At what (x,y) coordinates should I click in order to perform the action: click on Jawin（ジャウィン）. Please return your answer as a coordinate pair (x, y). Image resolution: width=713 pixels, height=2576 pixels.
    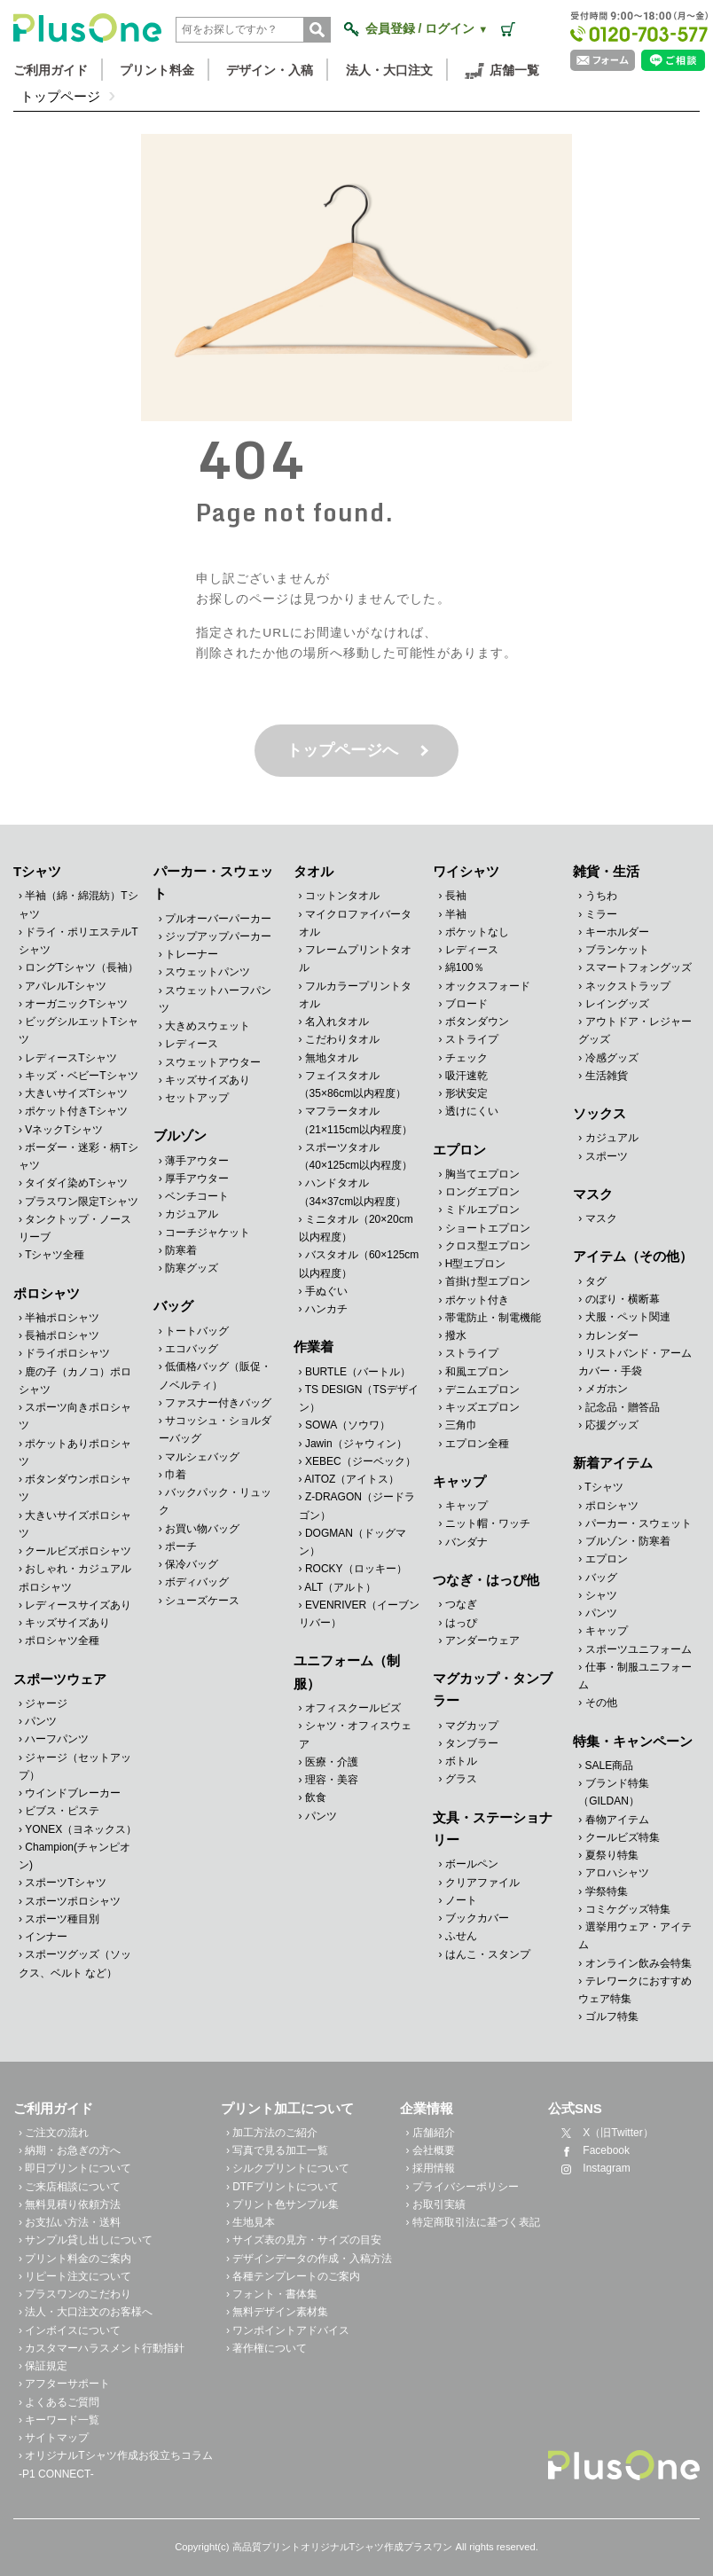
    Looking at the image, I should click on (356, 1443).